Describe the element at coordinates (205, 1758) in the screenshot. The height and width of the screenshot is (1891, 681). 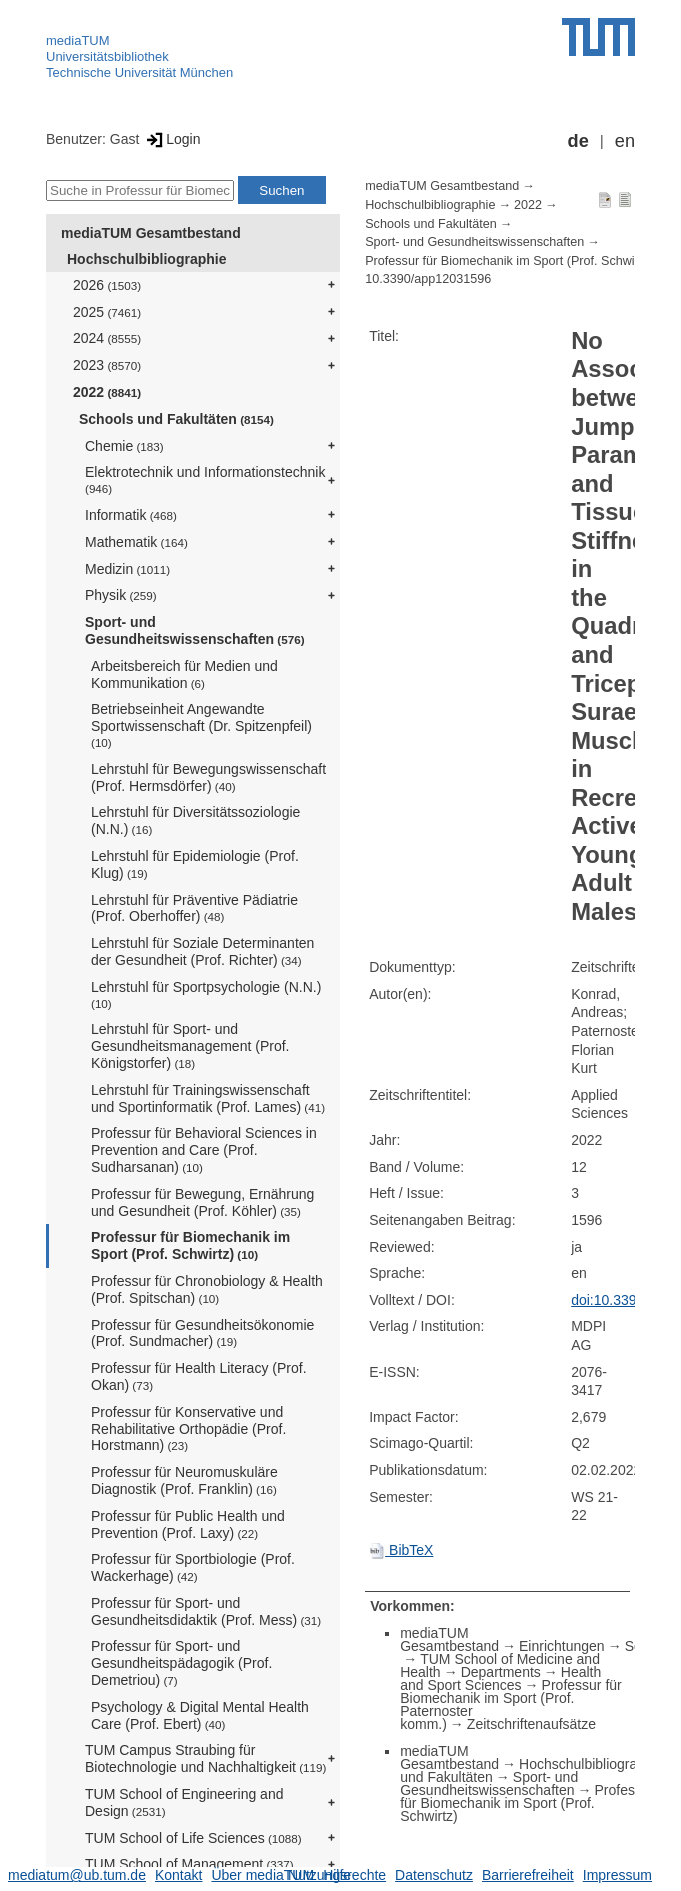
I see `TUM Campus Straubing für Biotechnologie und Nachhaltigkeit` at that location.